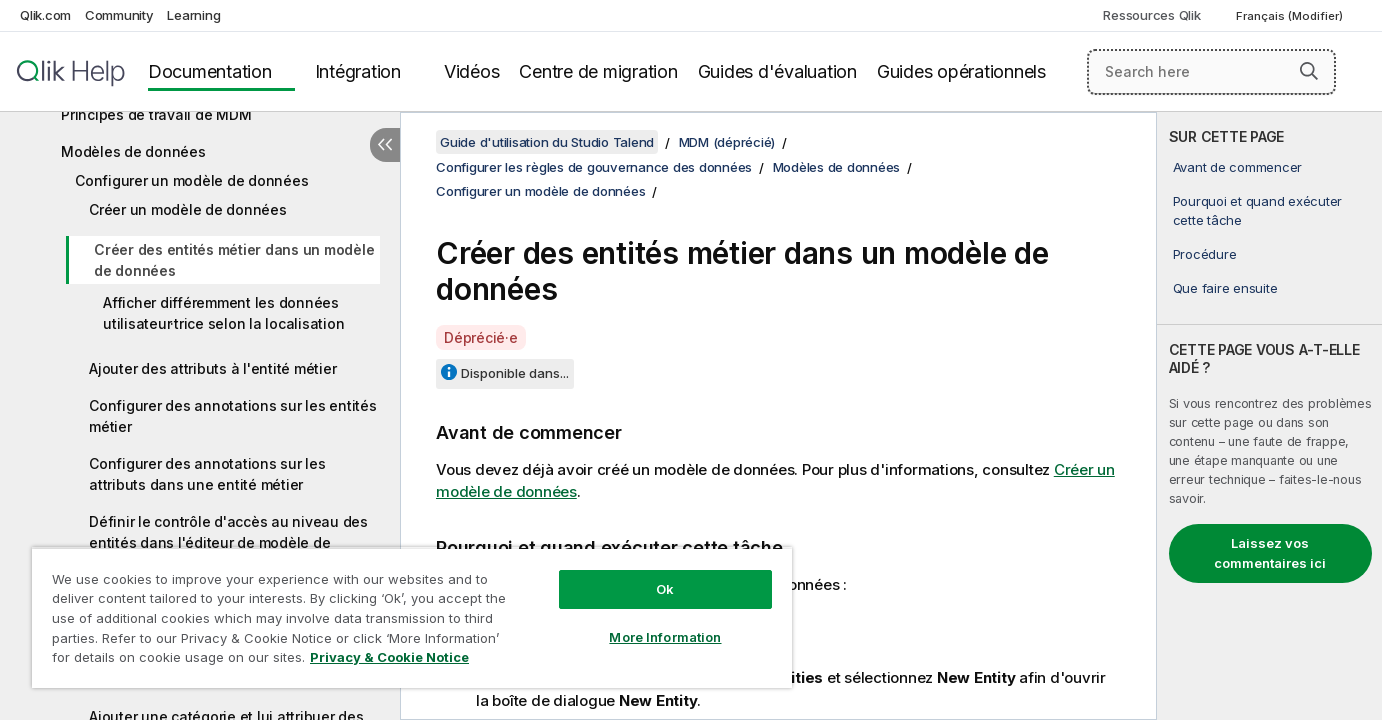 The width and height of the screenshot is (1382, 720). I want to click on Guide d'utilisation du Studio Talend, so click(547, 142).